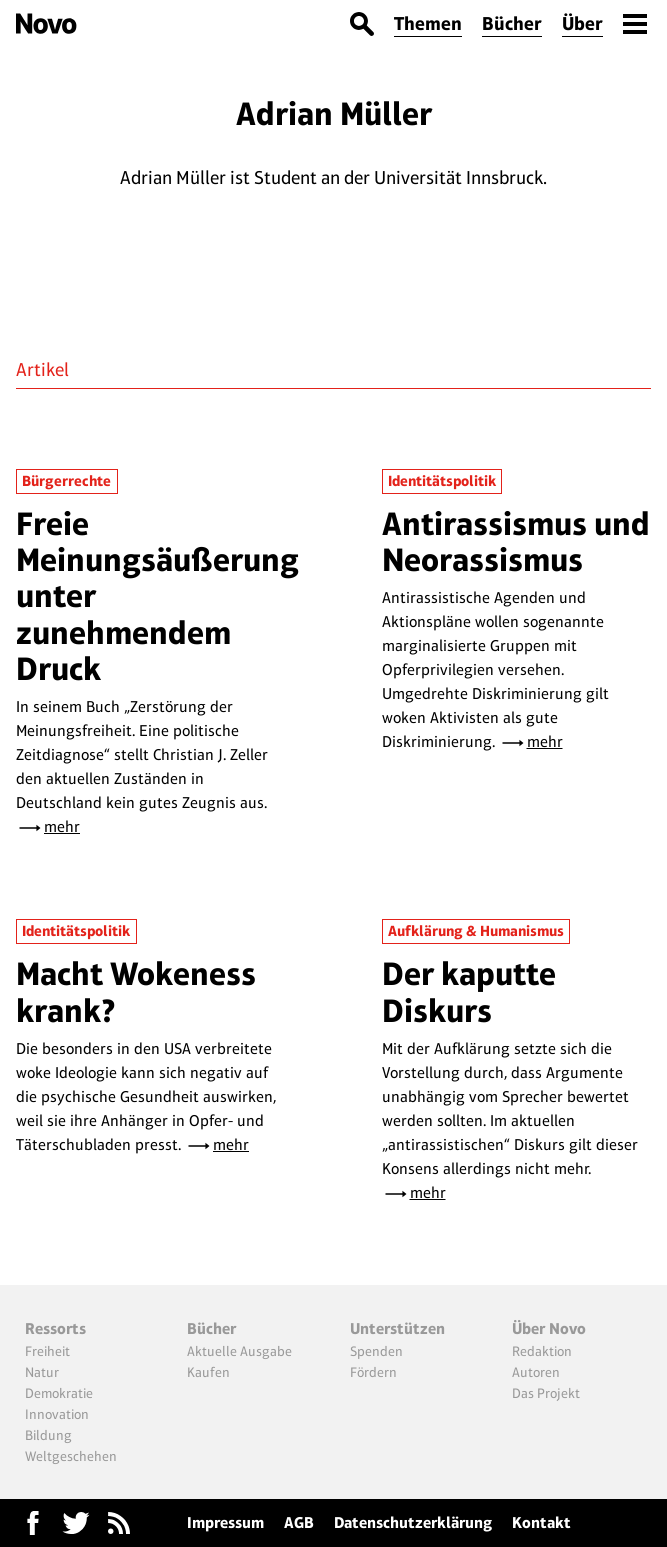 This screenshot has height=1547, width=667. I want to click on Fördern, so click(373, 1372).